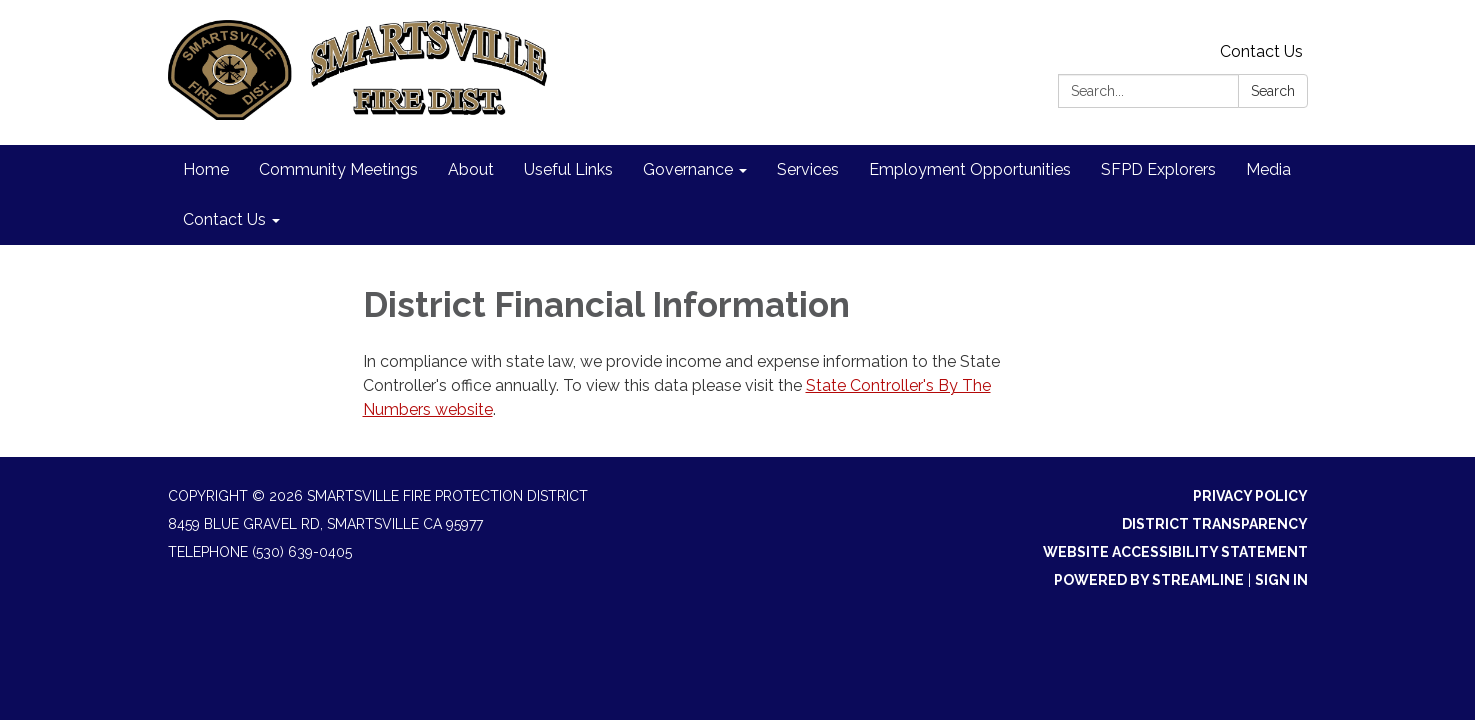 This screenshot has height=720, width=1475. Describe the element at coordinates (1149, 580) in the screenshot. I see `Powered by Streamline` at that location.